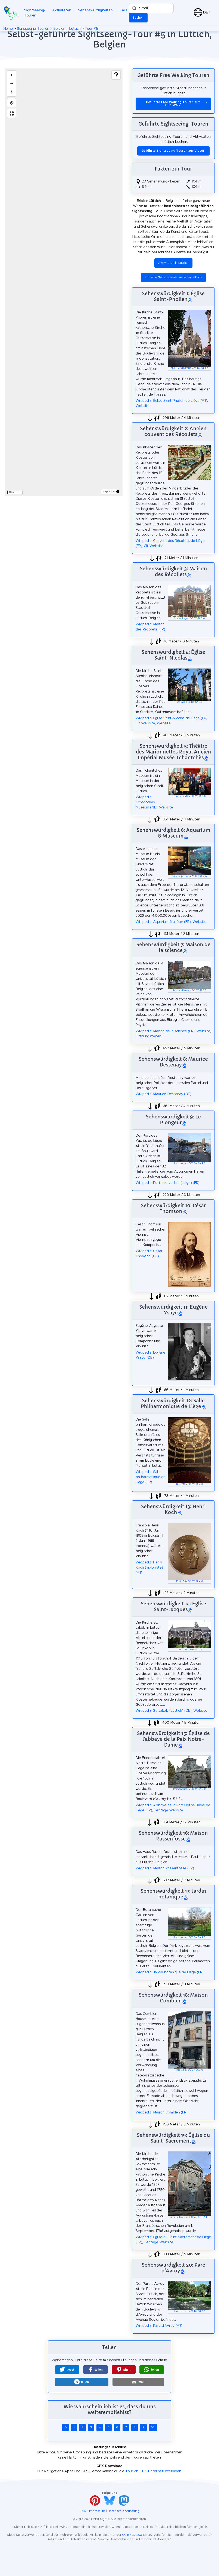 The height and width of the screenshot is (2576, 219). I want to click on [Drag to rotate map, click to reset north], so click(11, 92).